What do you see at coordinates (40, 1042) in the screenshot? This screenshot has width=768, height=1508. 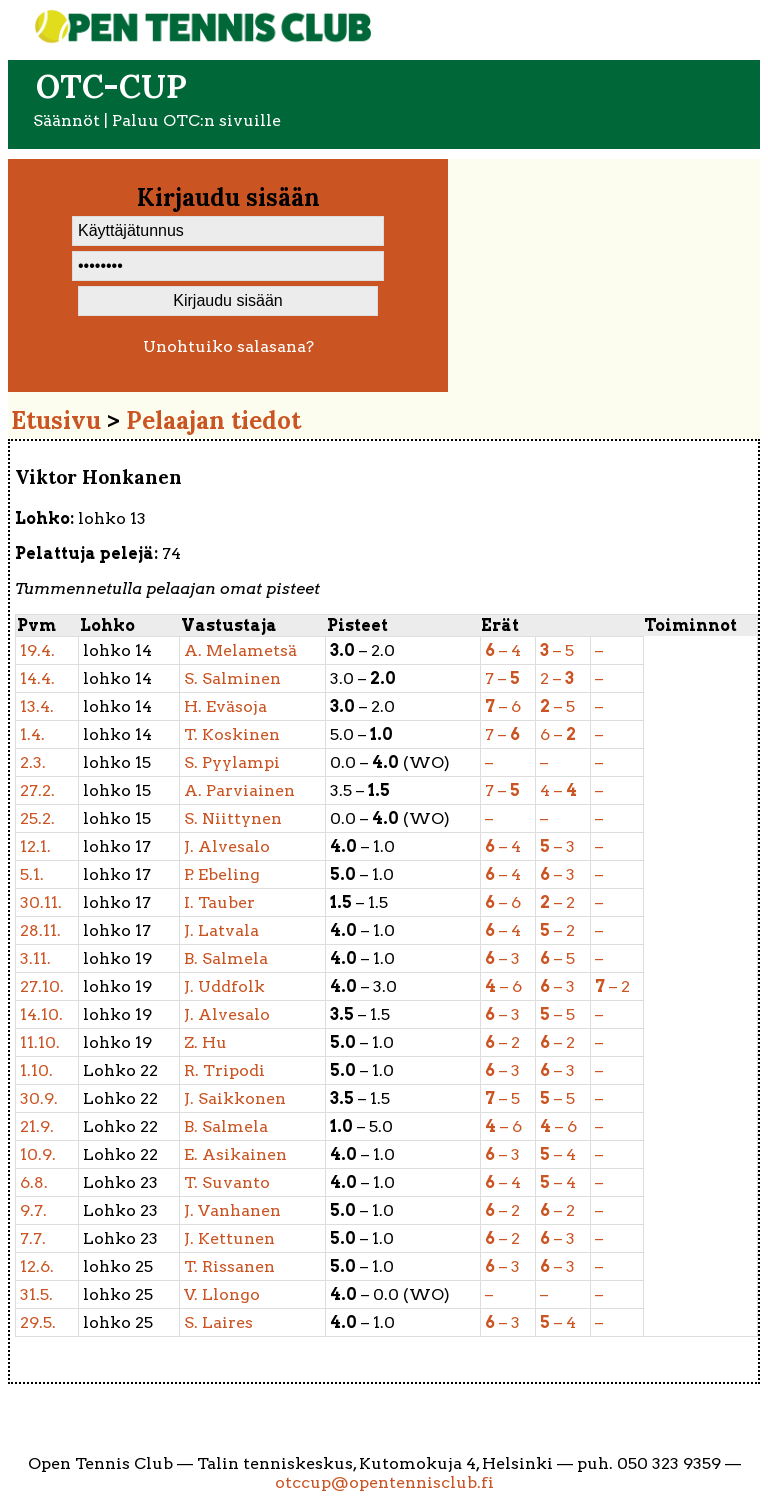 I see `11.10.` at bounding box center [40, 1042].